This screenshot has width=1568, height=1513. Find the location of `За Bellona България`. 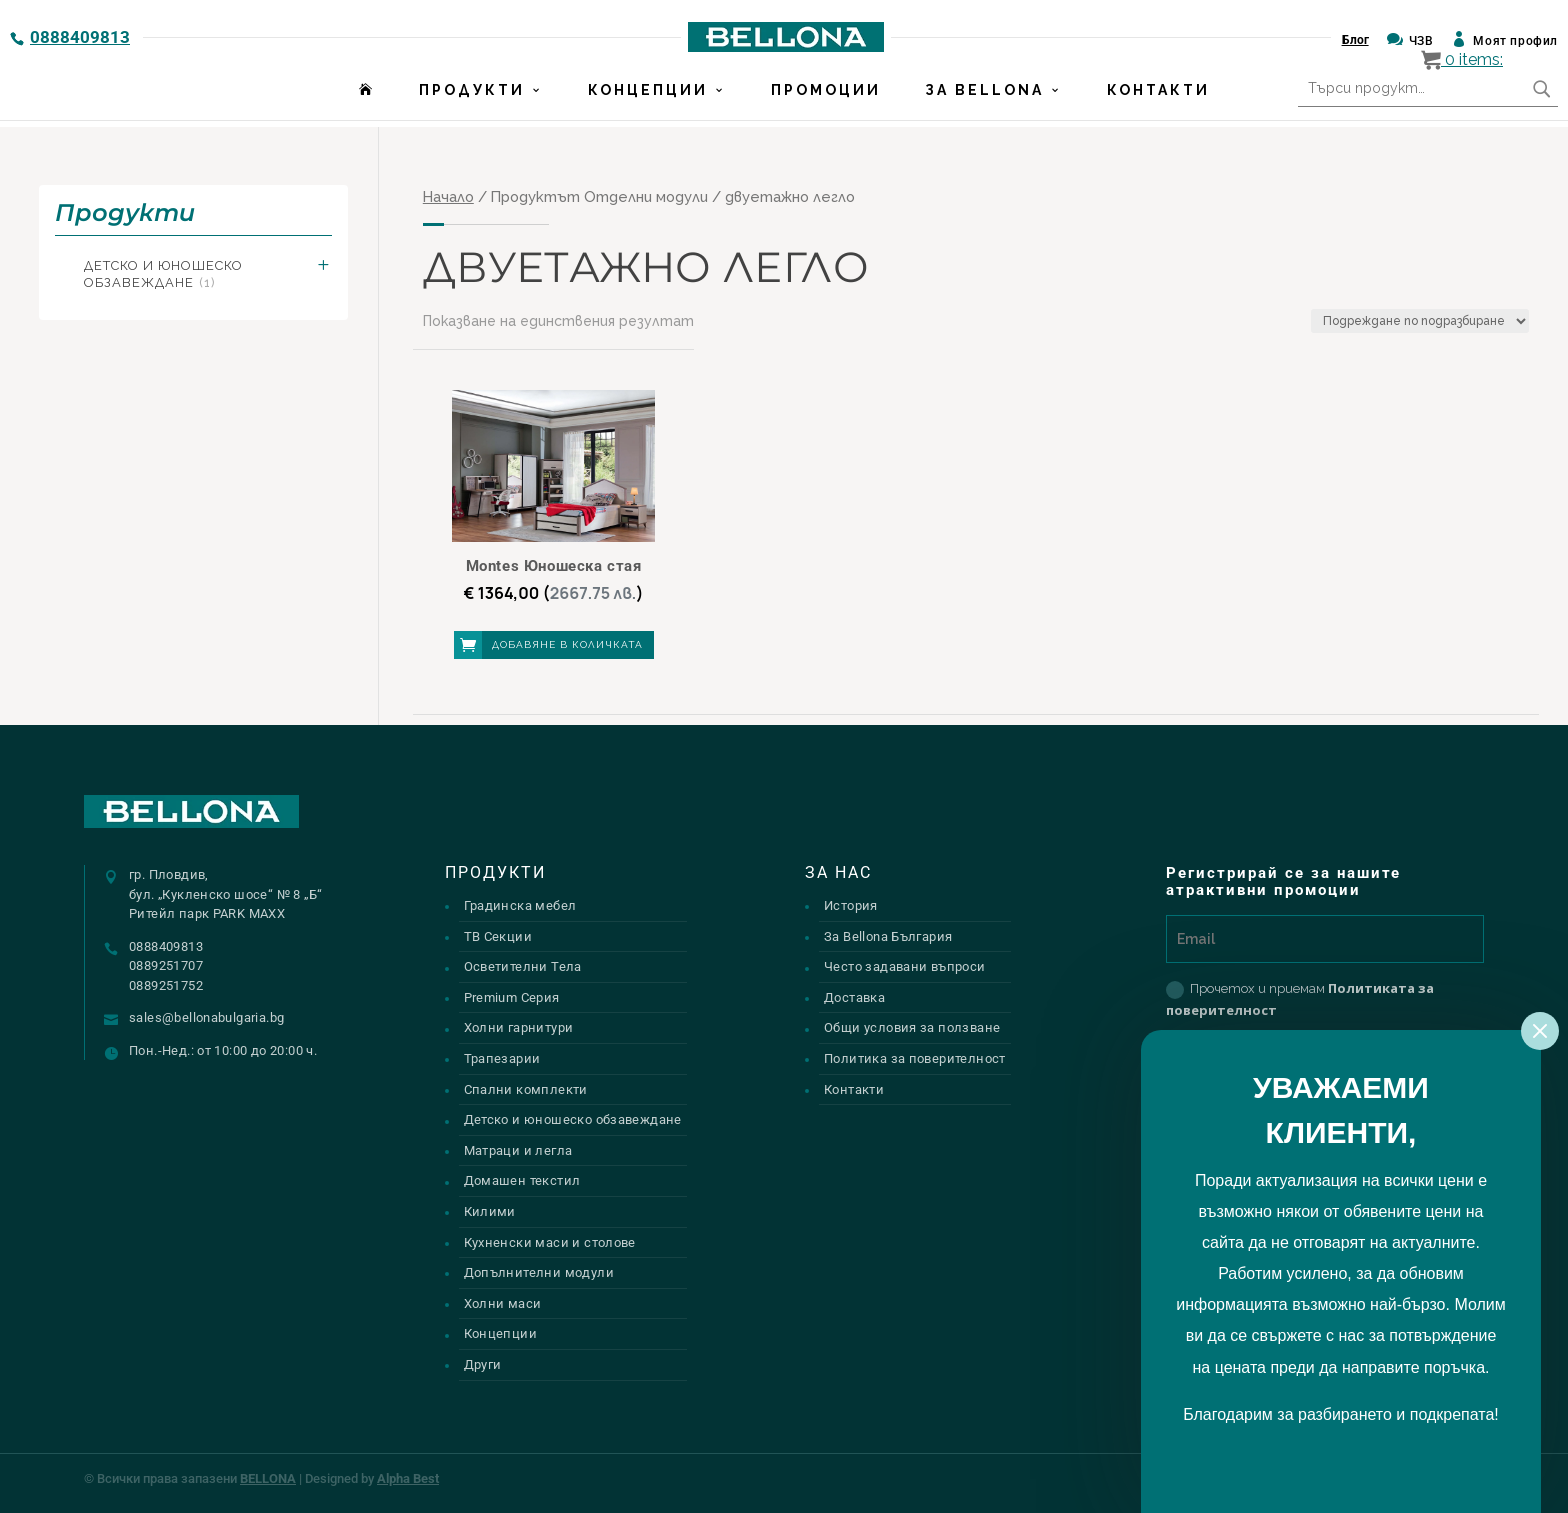

За Bellona България is located at coordinates (888, 936).